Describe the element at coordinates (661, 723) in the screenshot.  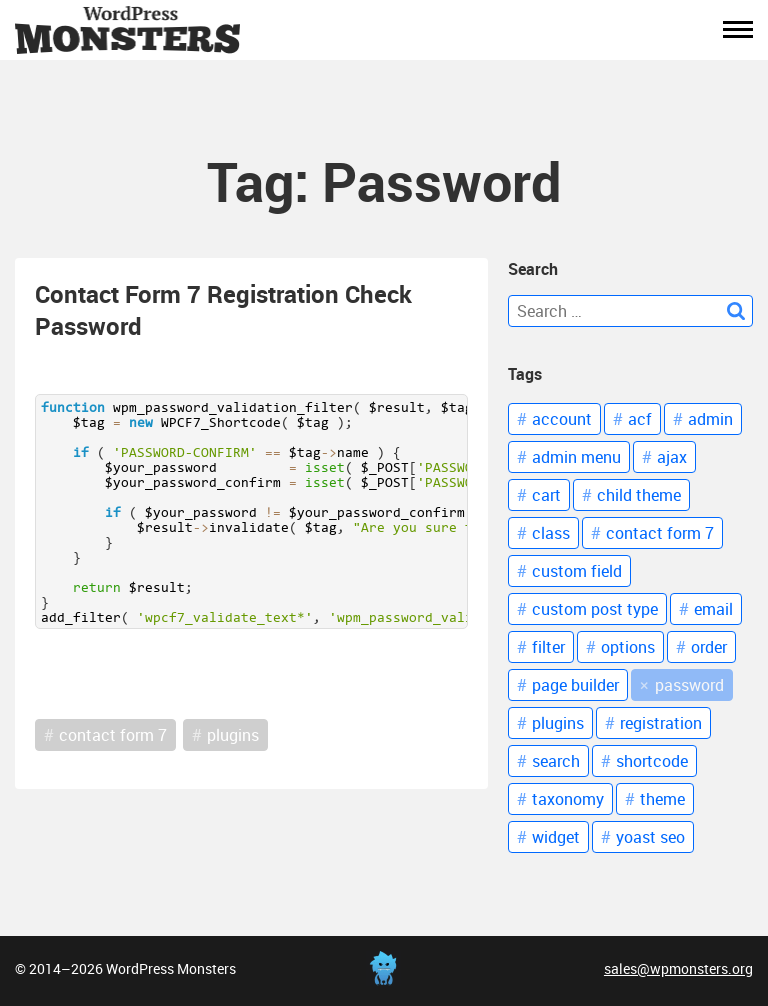
I see `Registration` at that location.